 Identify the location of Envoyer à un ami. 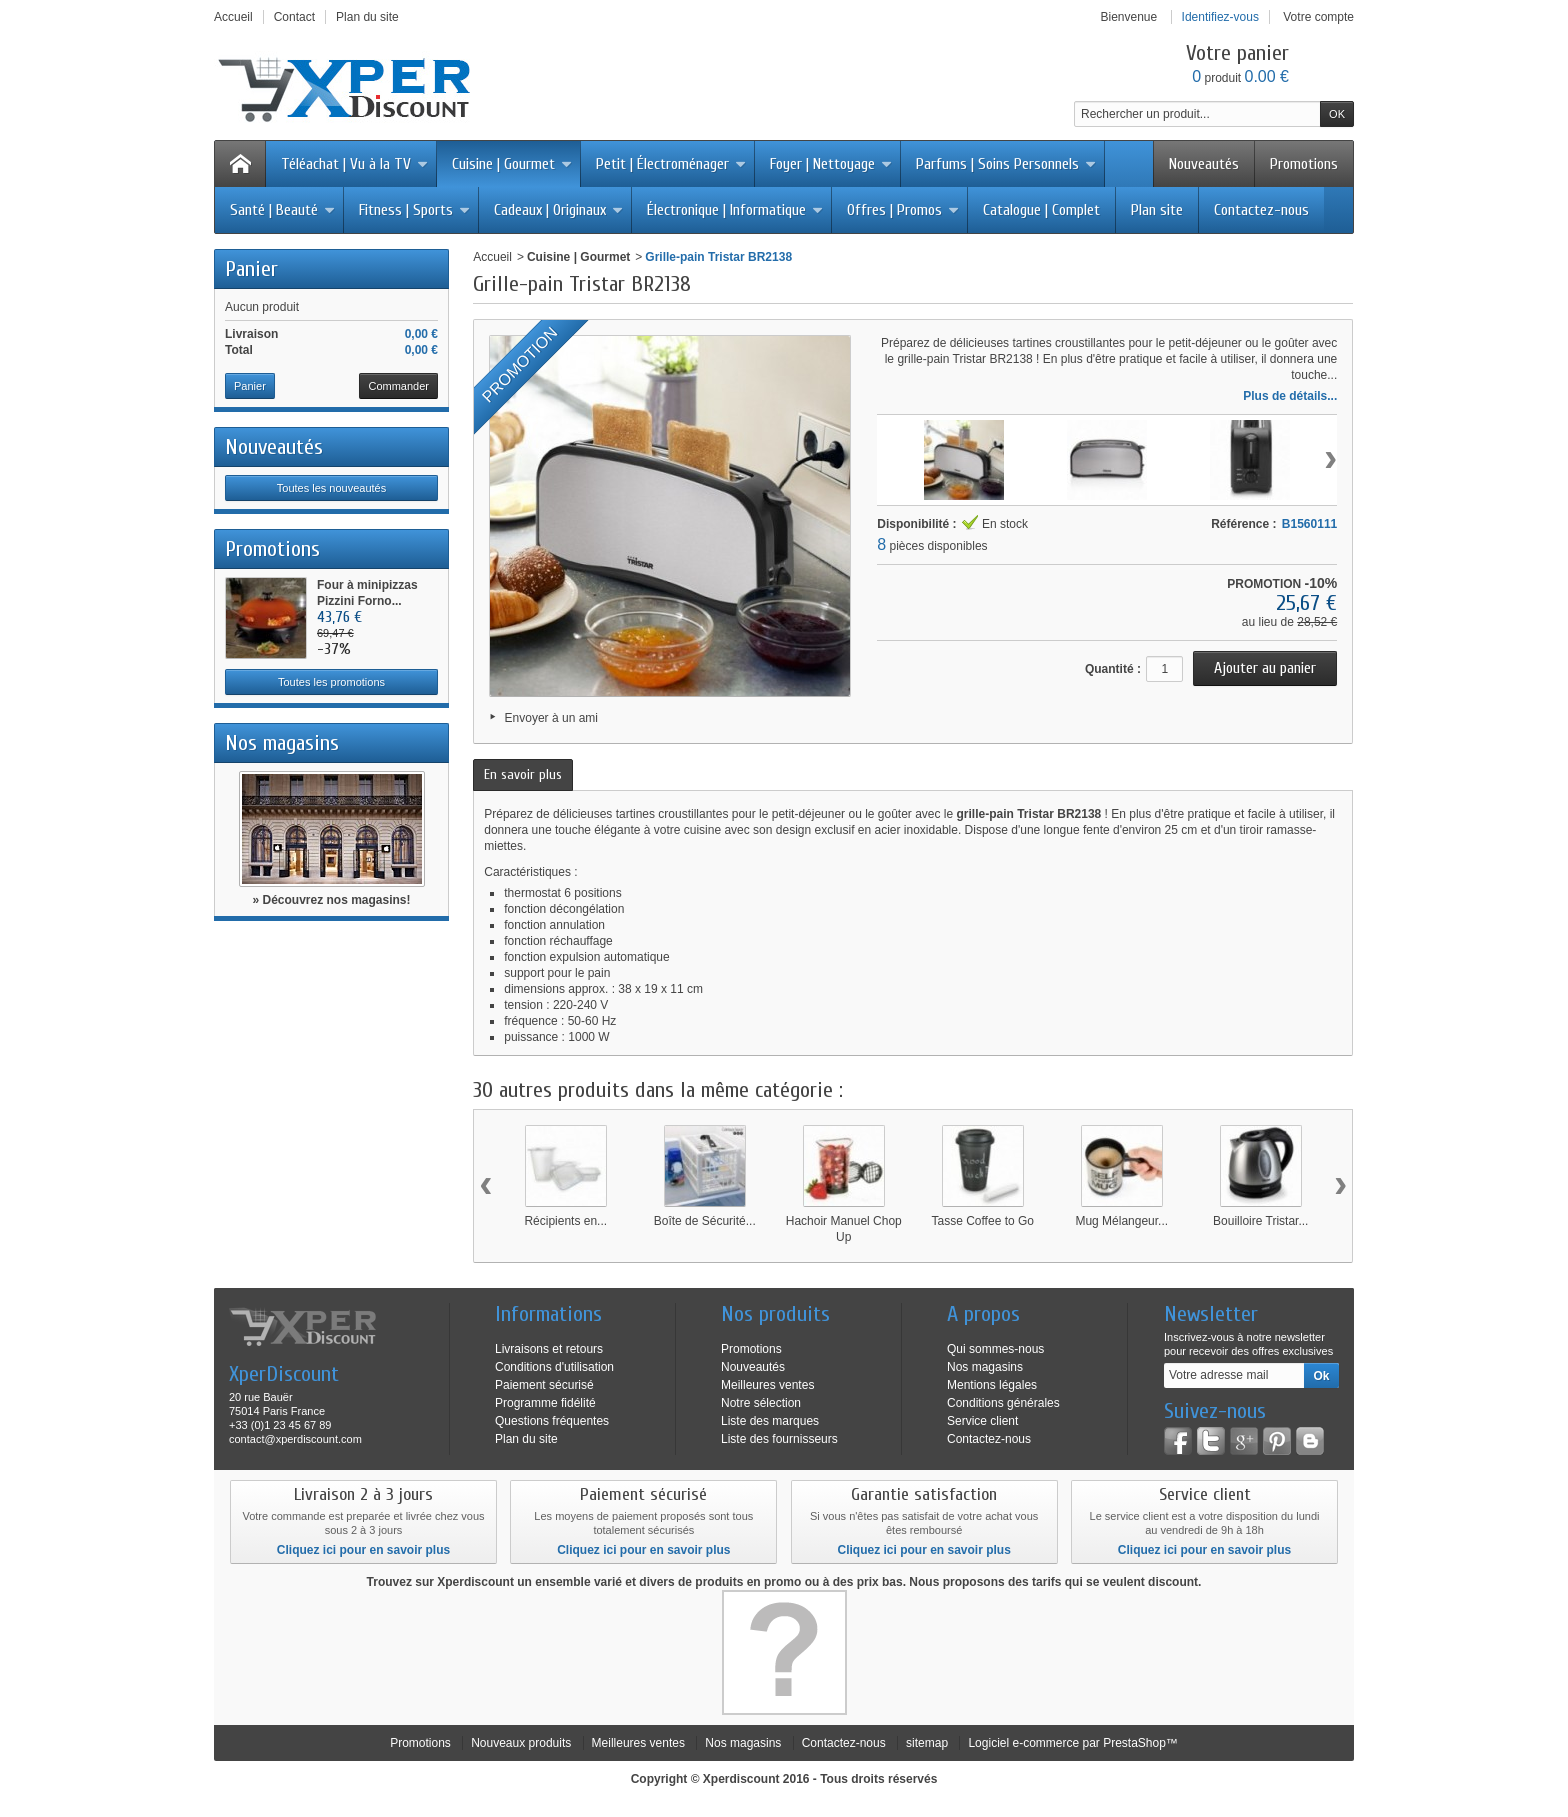
(551, 718).